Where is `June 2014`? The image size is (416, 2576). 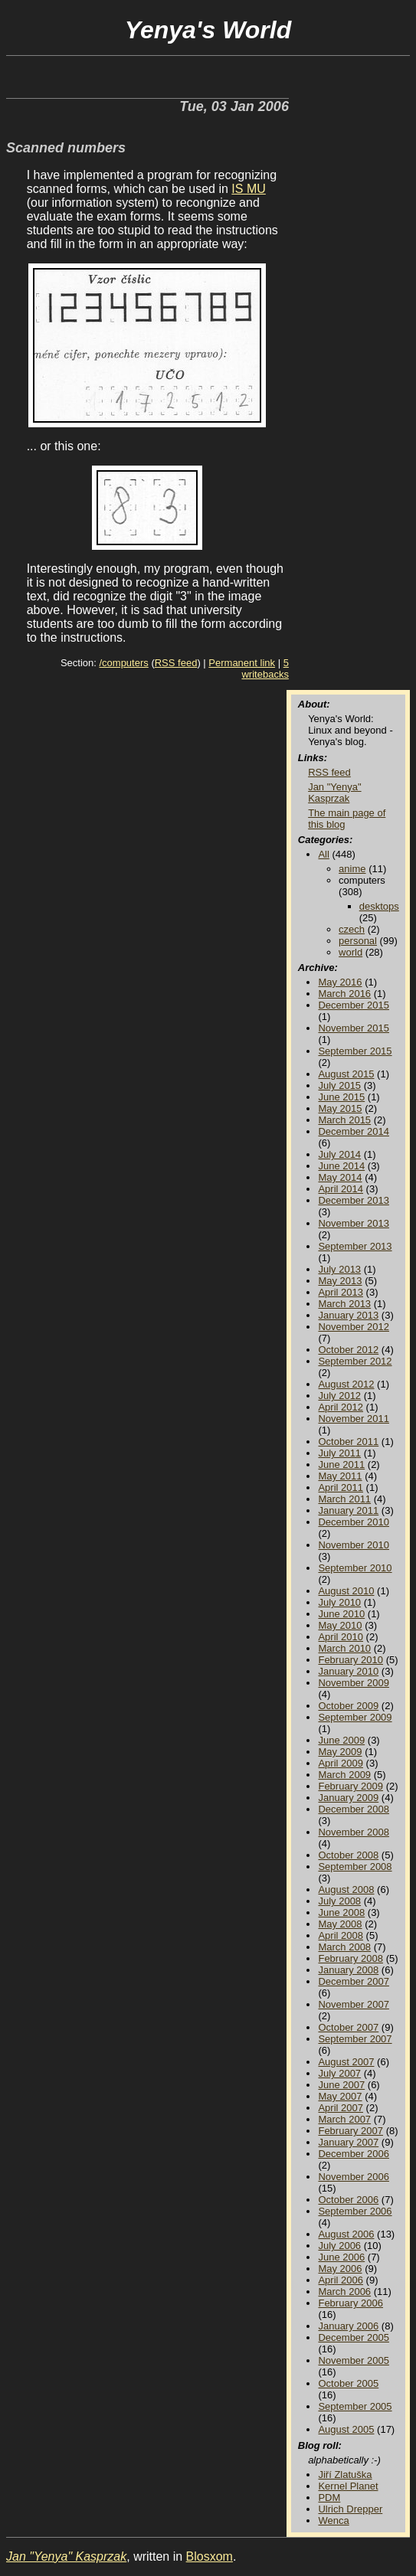 June 2014 is located at coordinates (341, 1166).